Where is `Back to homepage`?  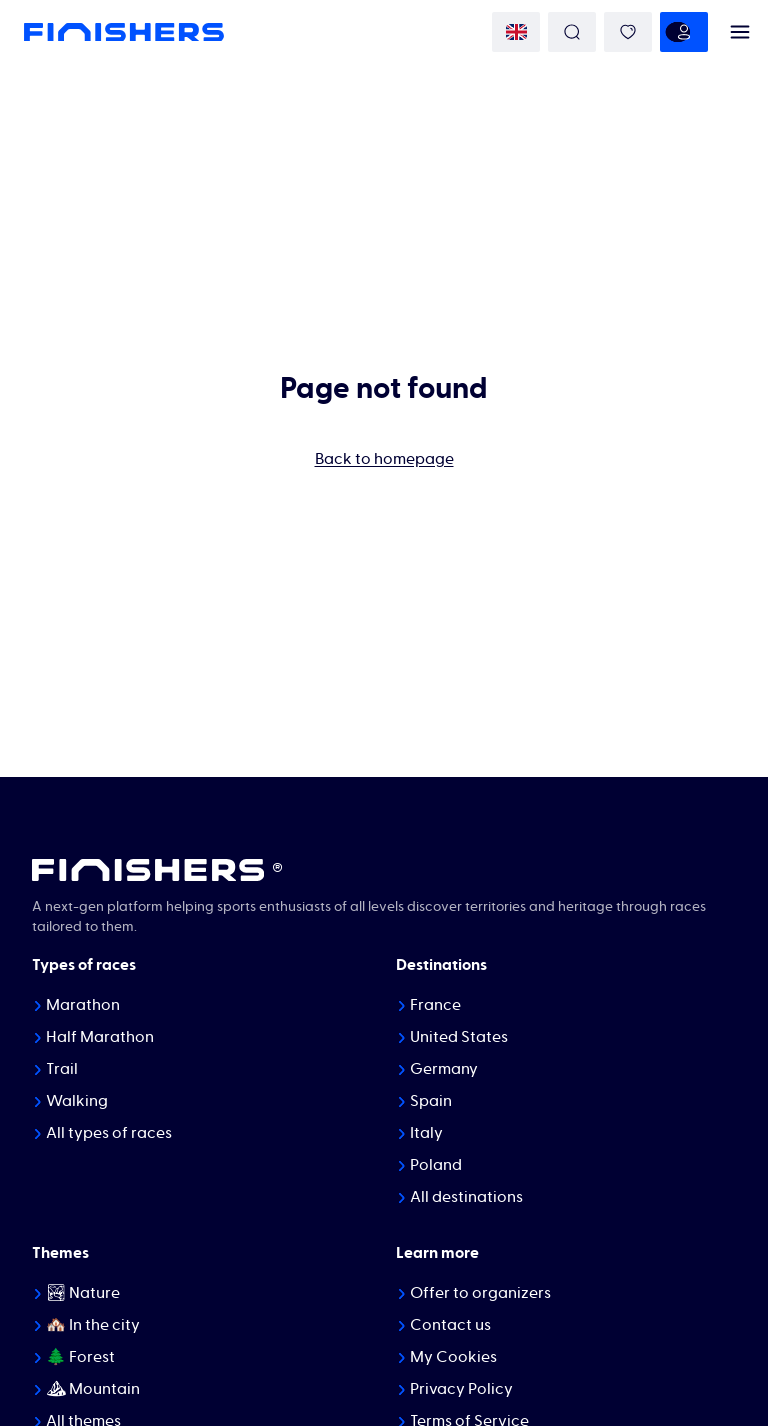 Back to homepage is located at coordinates (384, 459).